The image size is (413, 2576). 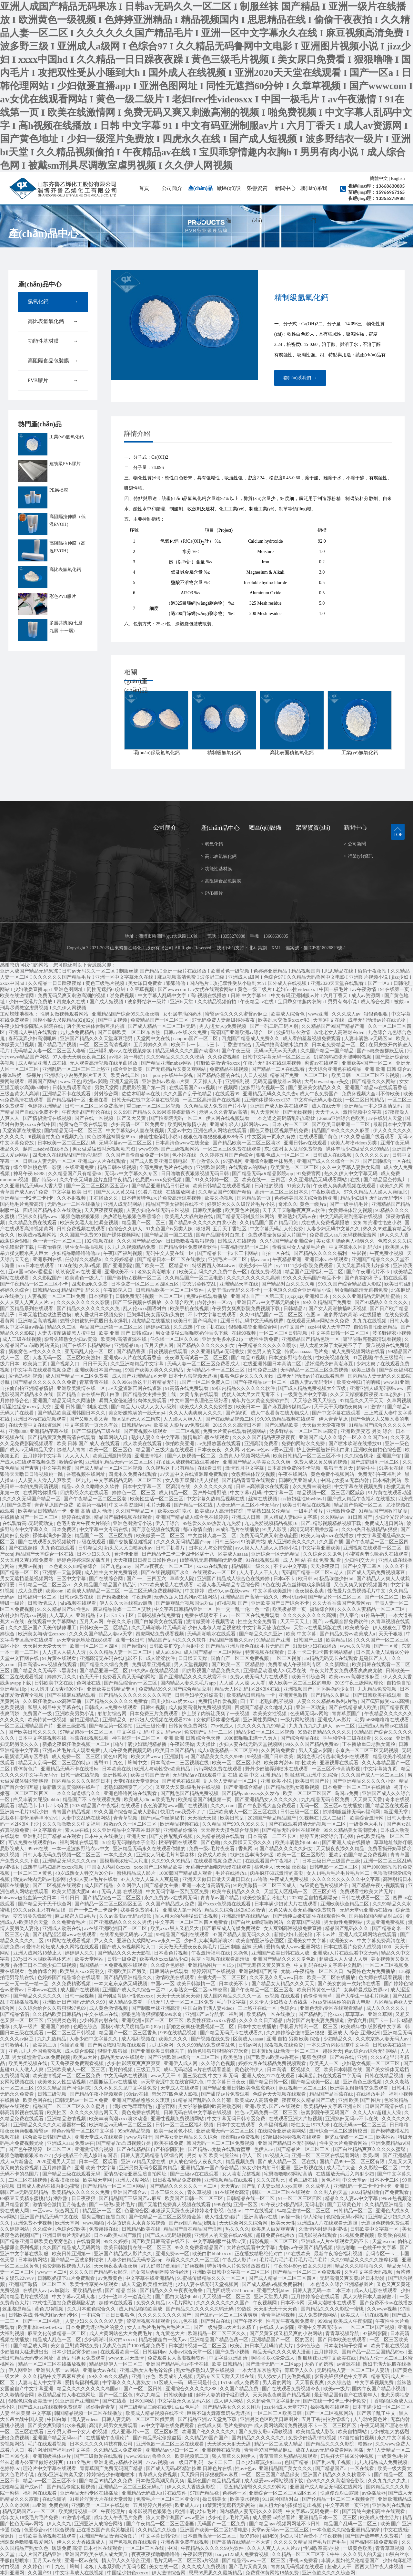 I want to click on 人妻少妇伦在线无码专区视频, so click(x=158, y=1210).